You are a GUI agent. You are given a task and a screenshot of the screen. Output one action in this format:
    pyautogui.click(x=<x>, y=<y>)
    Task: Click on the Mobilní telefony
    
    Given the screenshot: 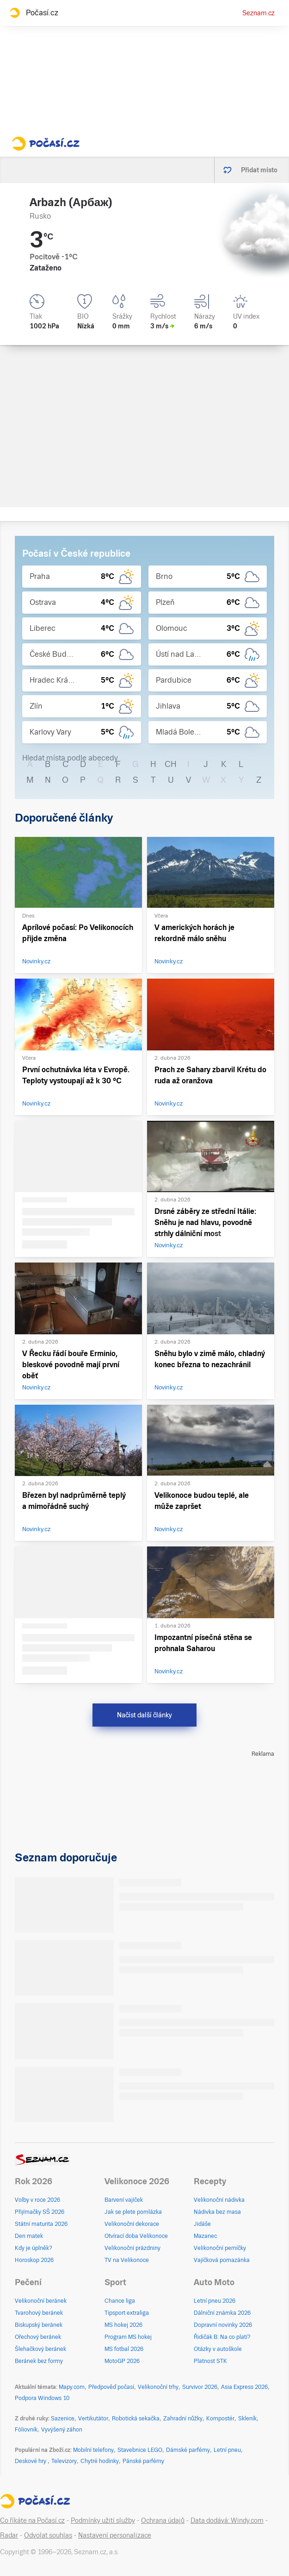 What is the action you would take?
    pyautogui.click(x=93, y=2450)
    